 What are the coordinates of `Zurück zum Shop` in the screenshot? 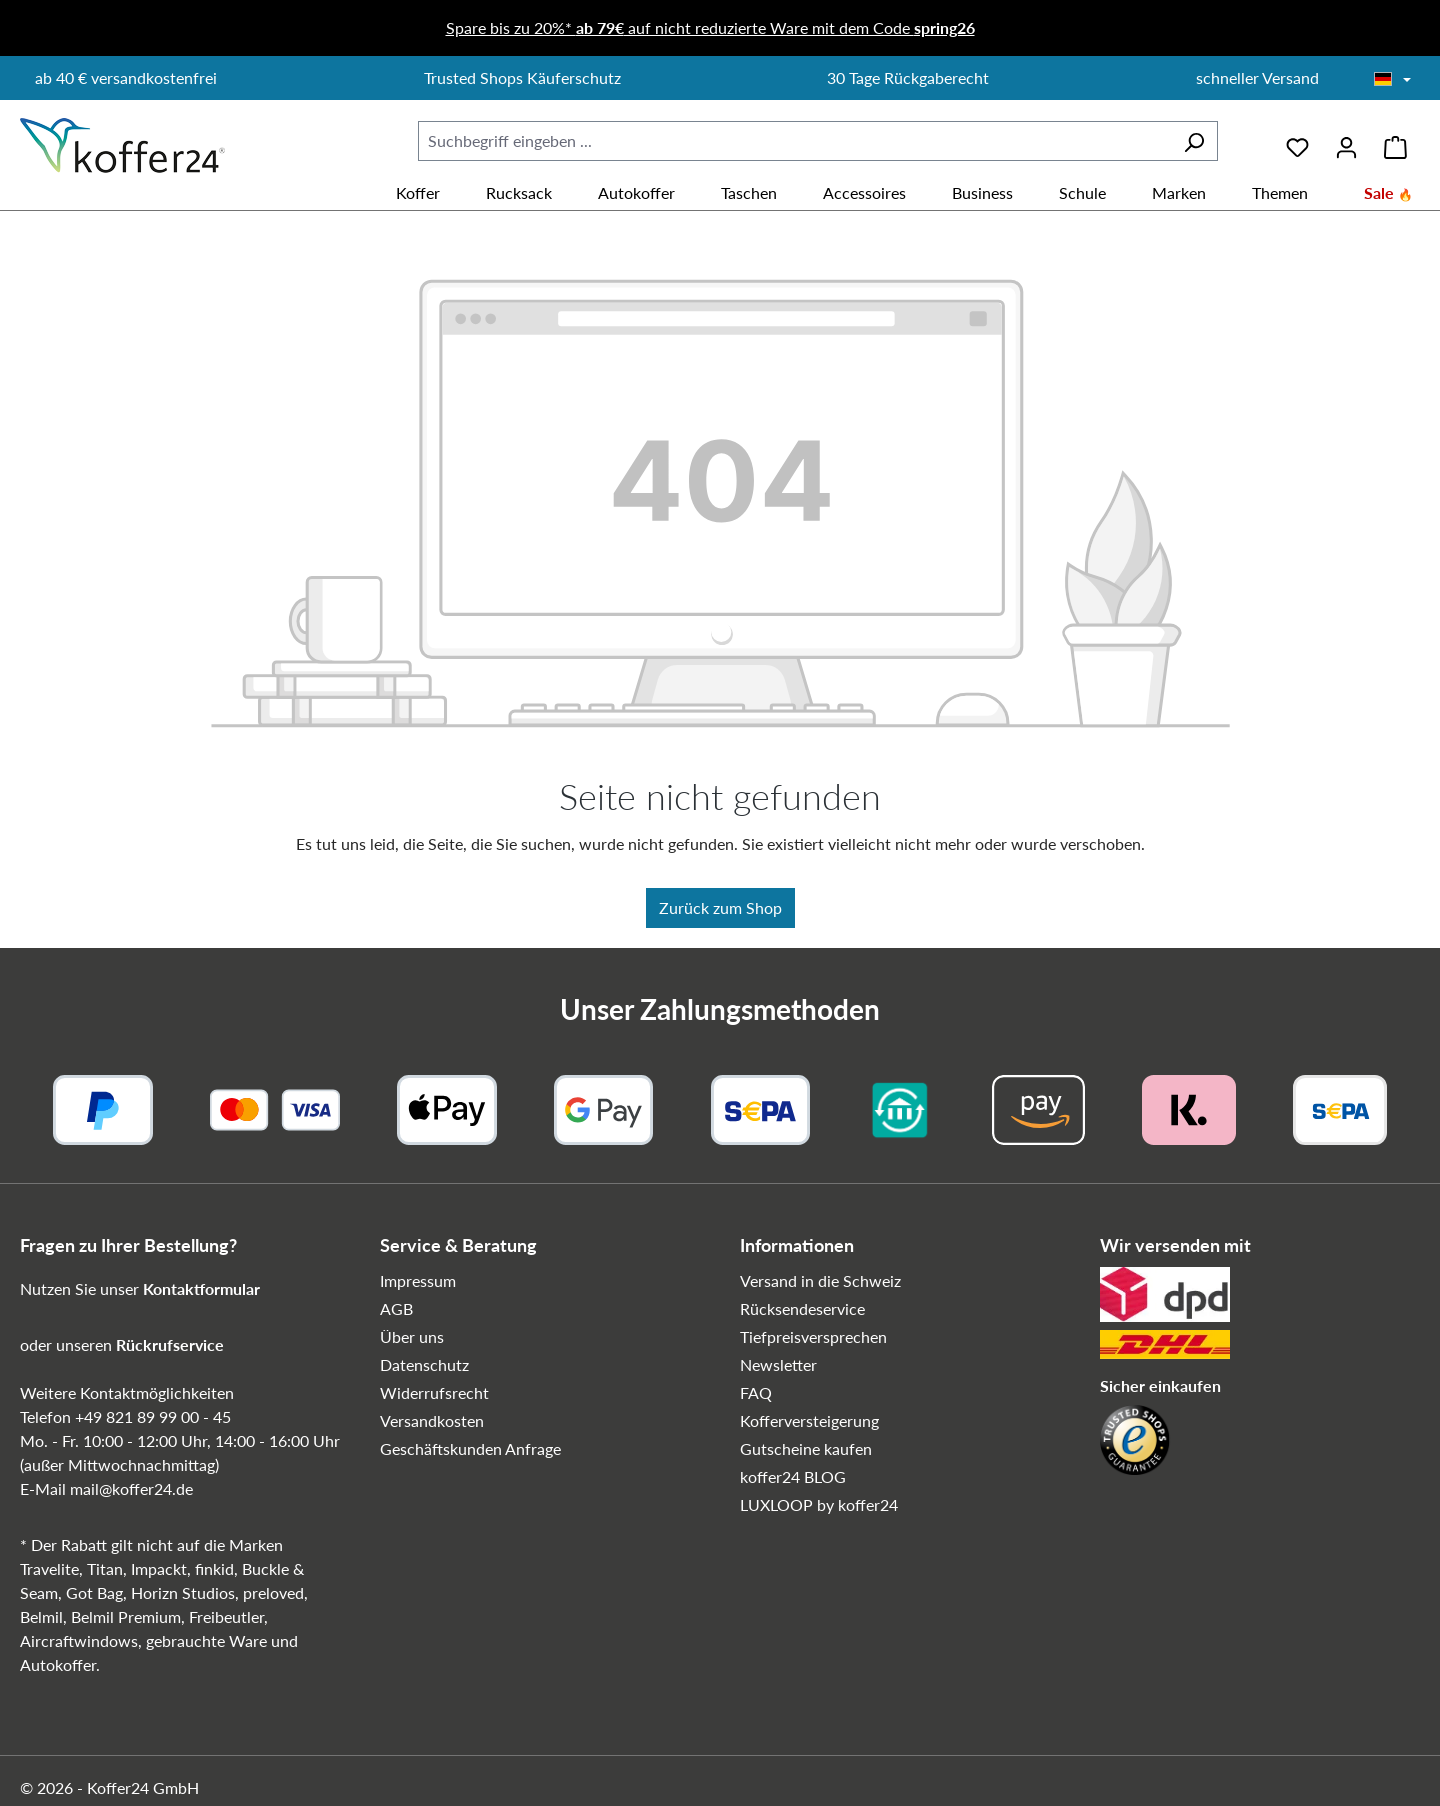 It's located at (720, 907).